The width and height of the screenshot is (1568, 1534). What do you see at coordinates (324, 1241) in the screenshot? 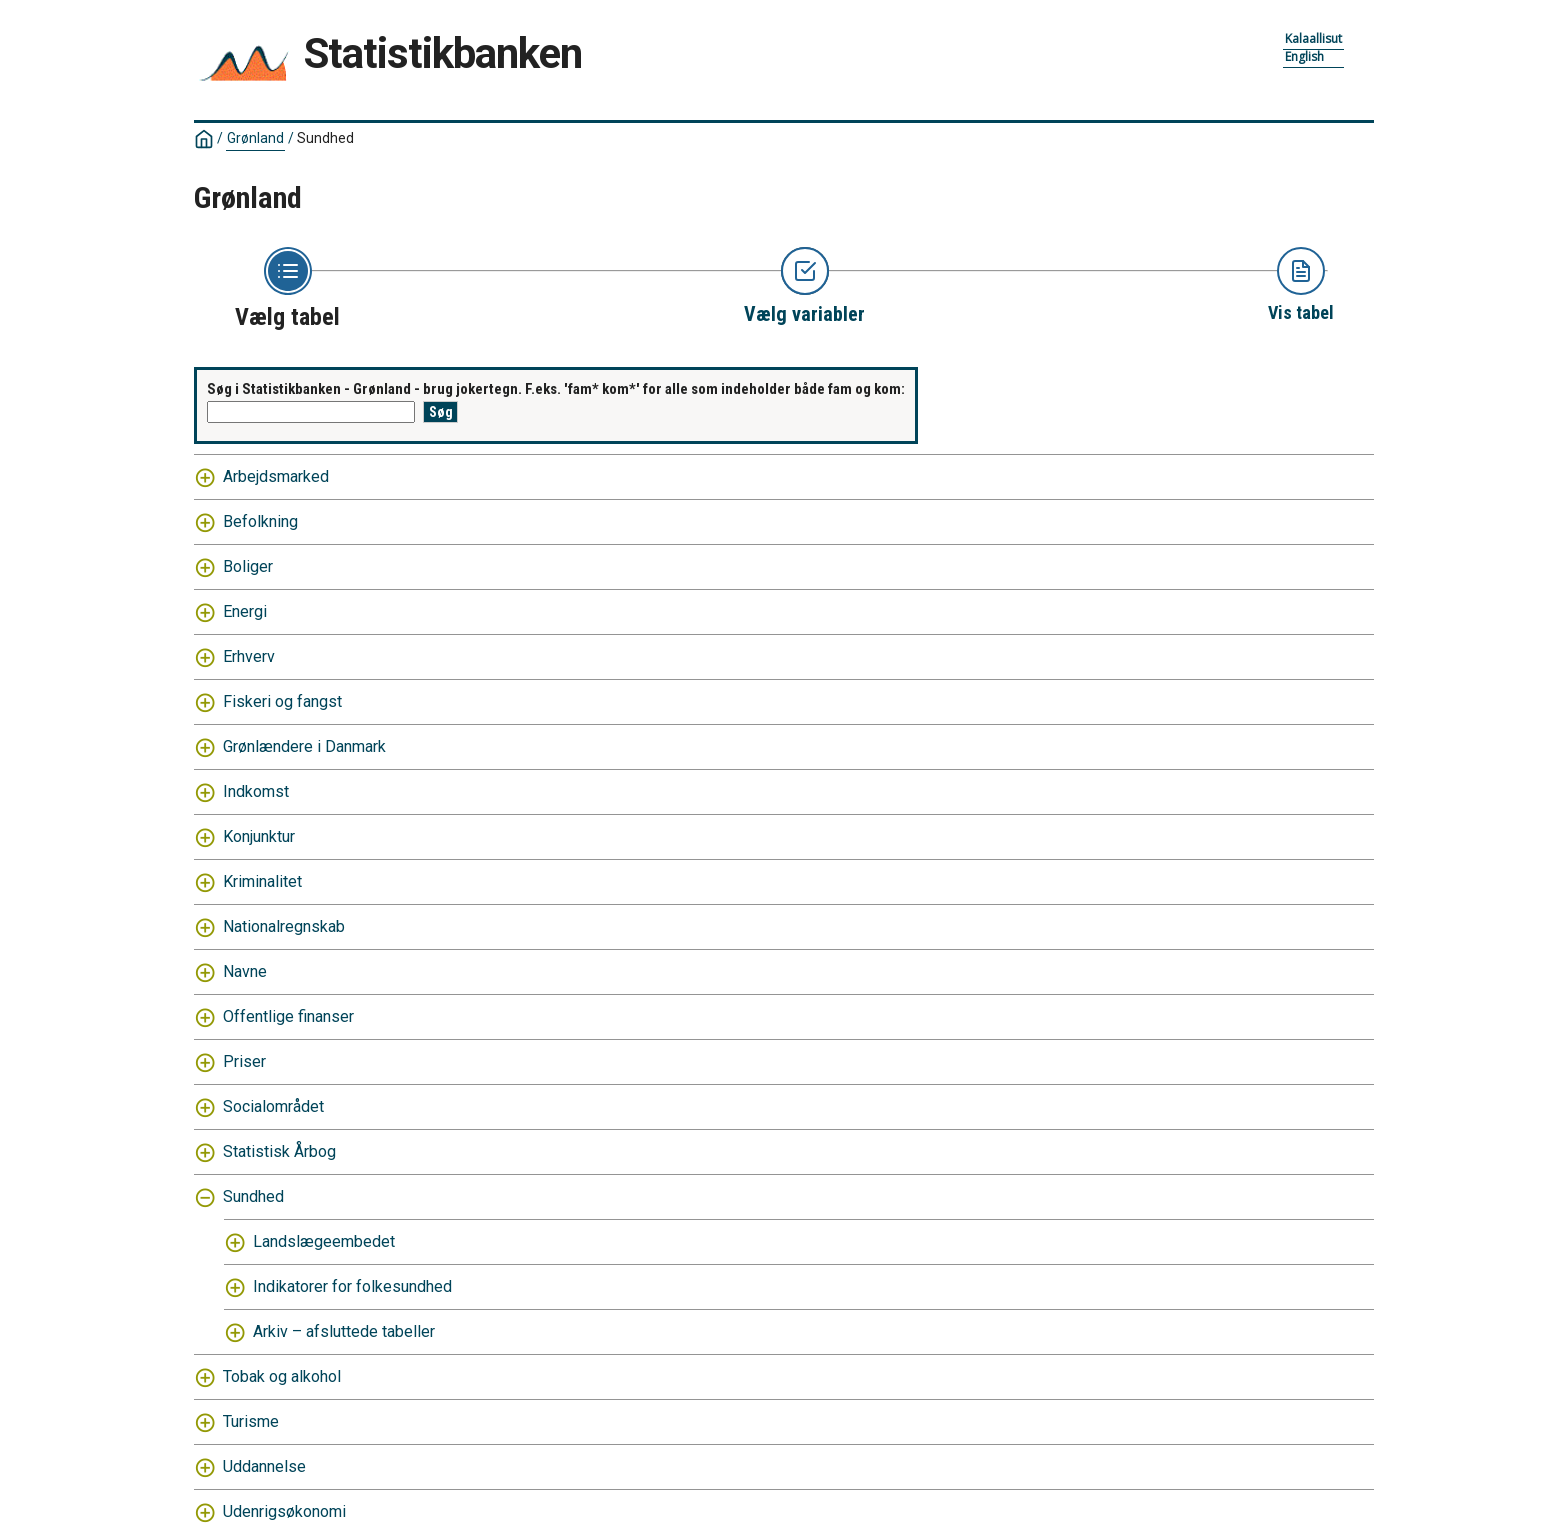
I see `Landslægeembedet` at bounding box center [324, 1241].